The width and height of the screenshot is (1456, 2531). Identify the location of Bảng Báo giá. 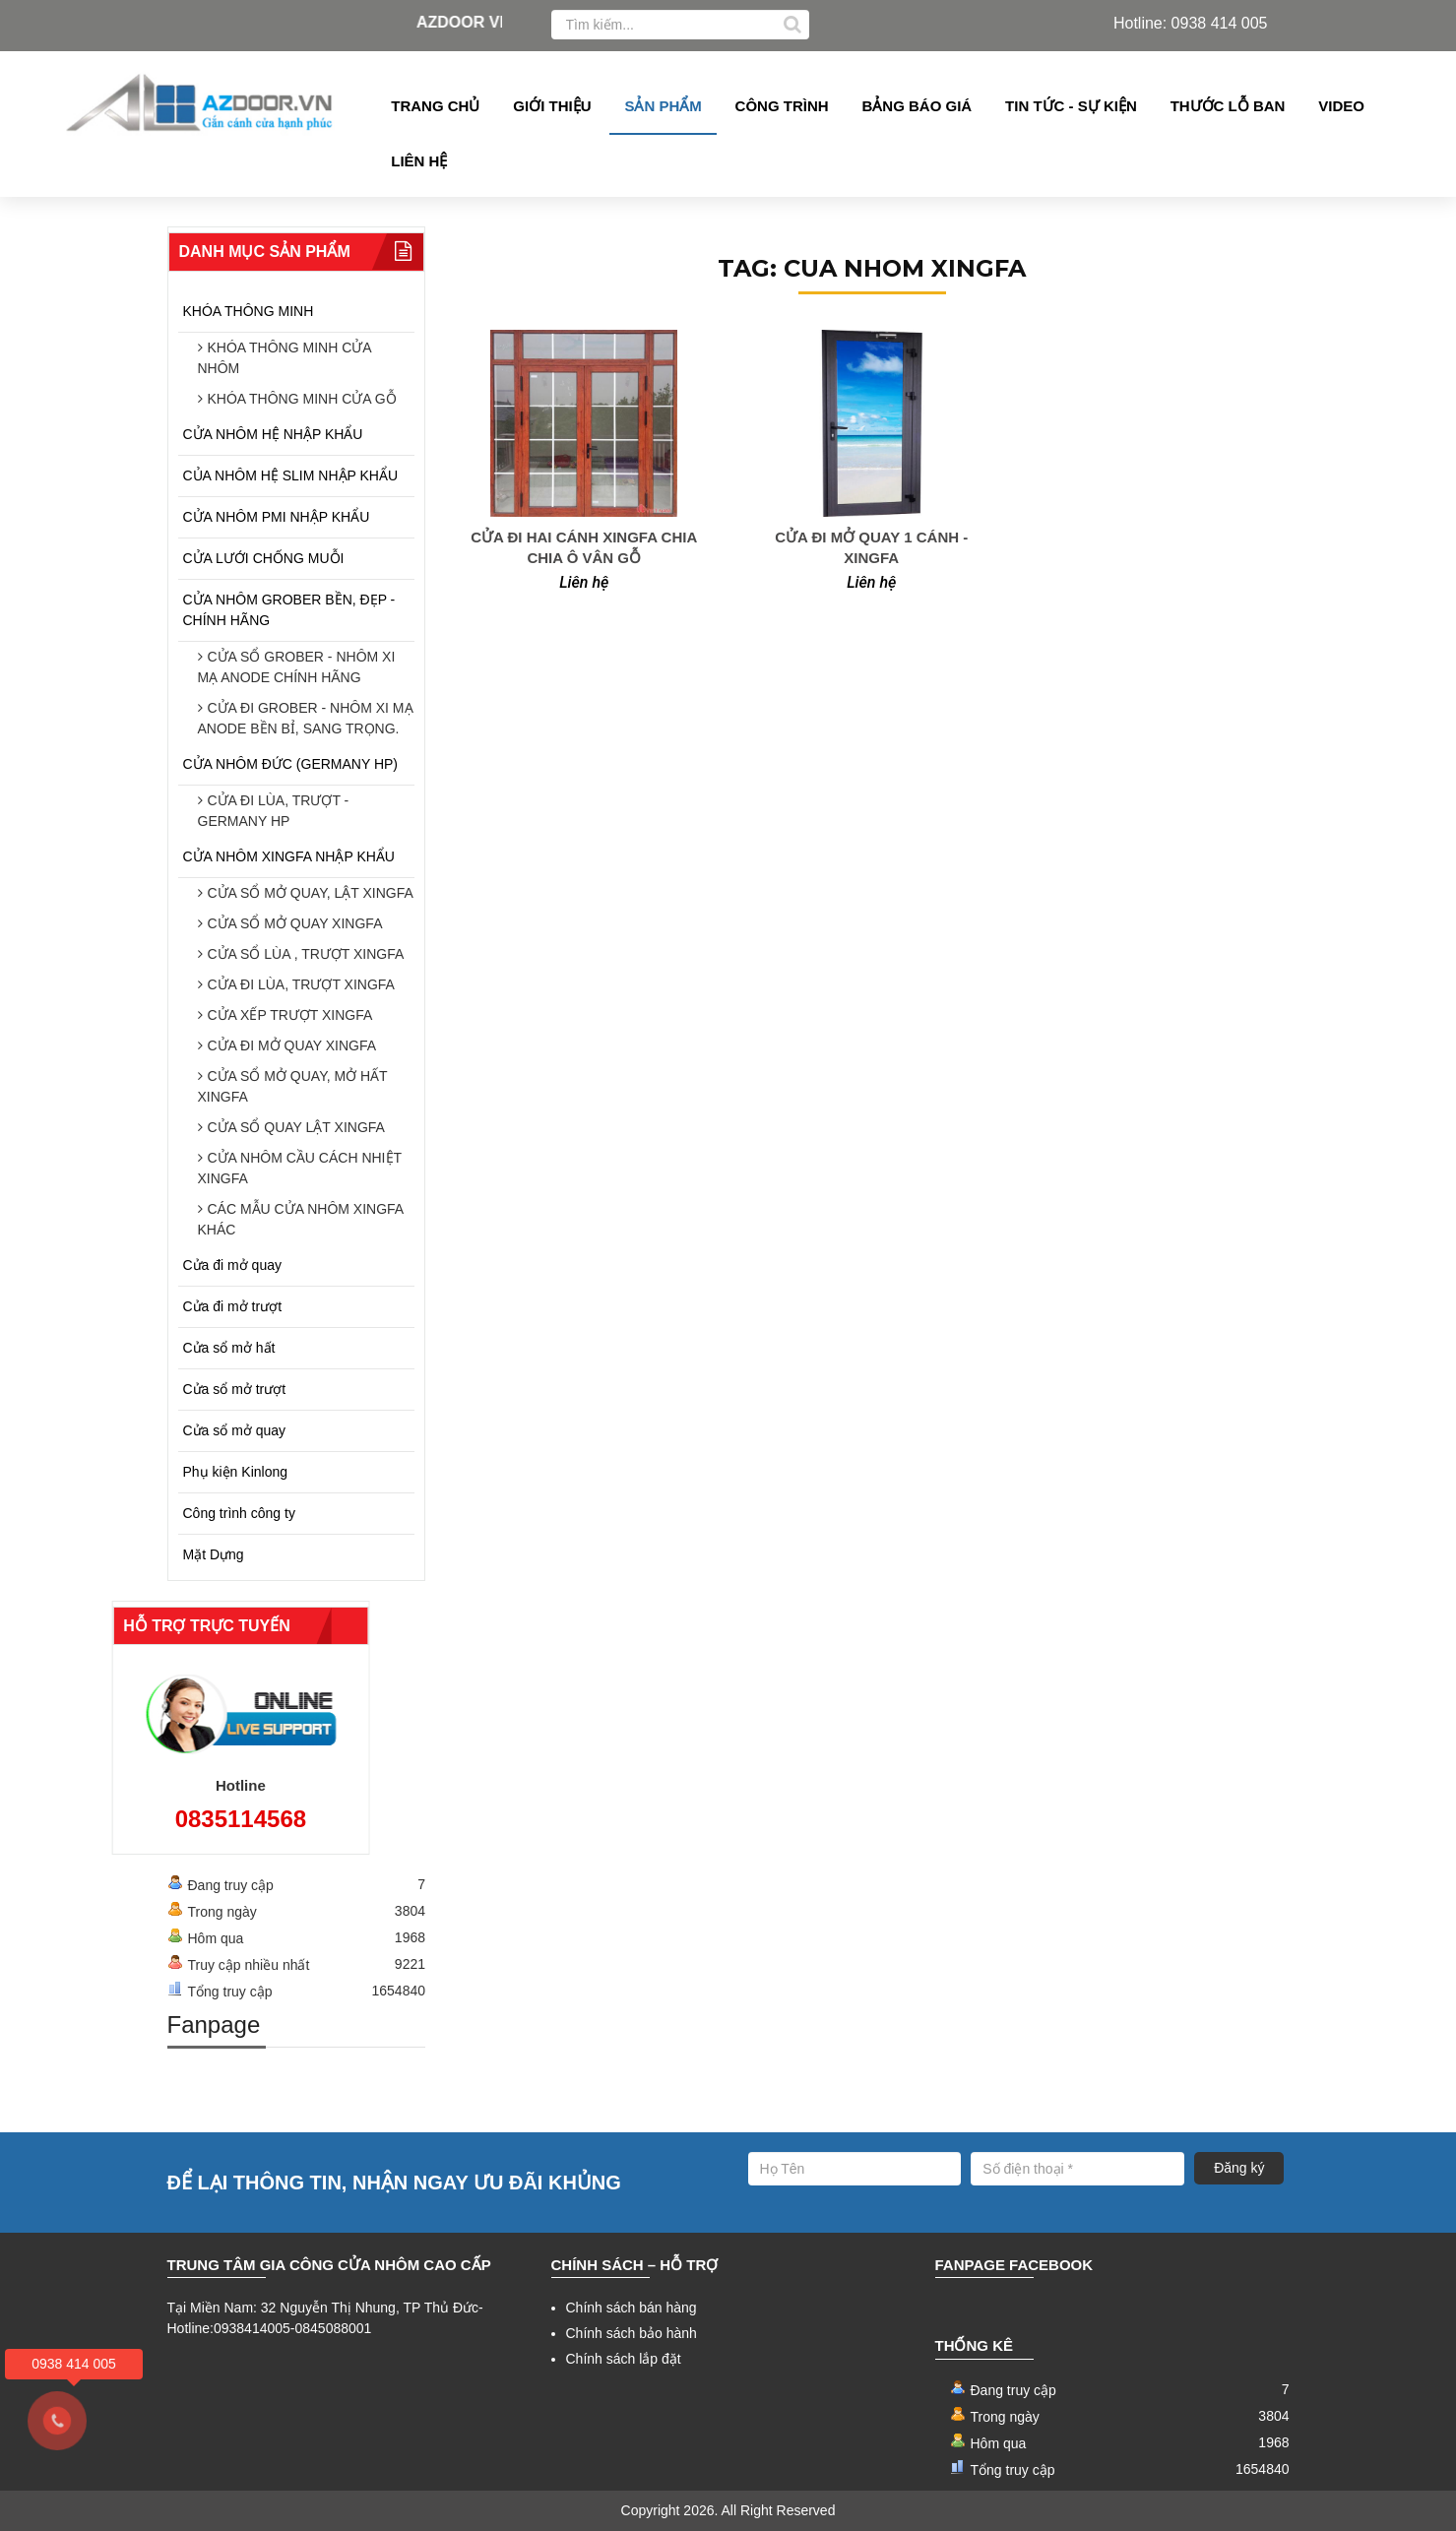
(917, 105).